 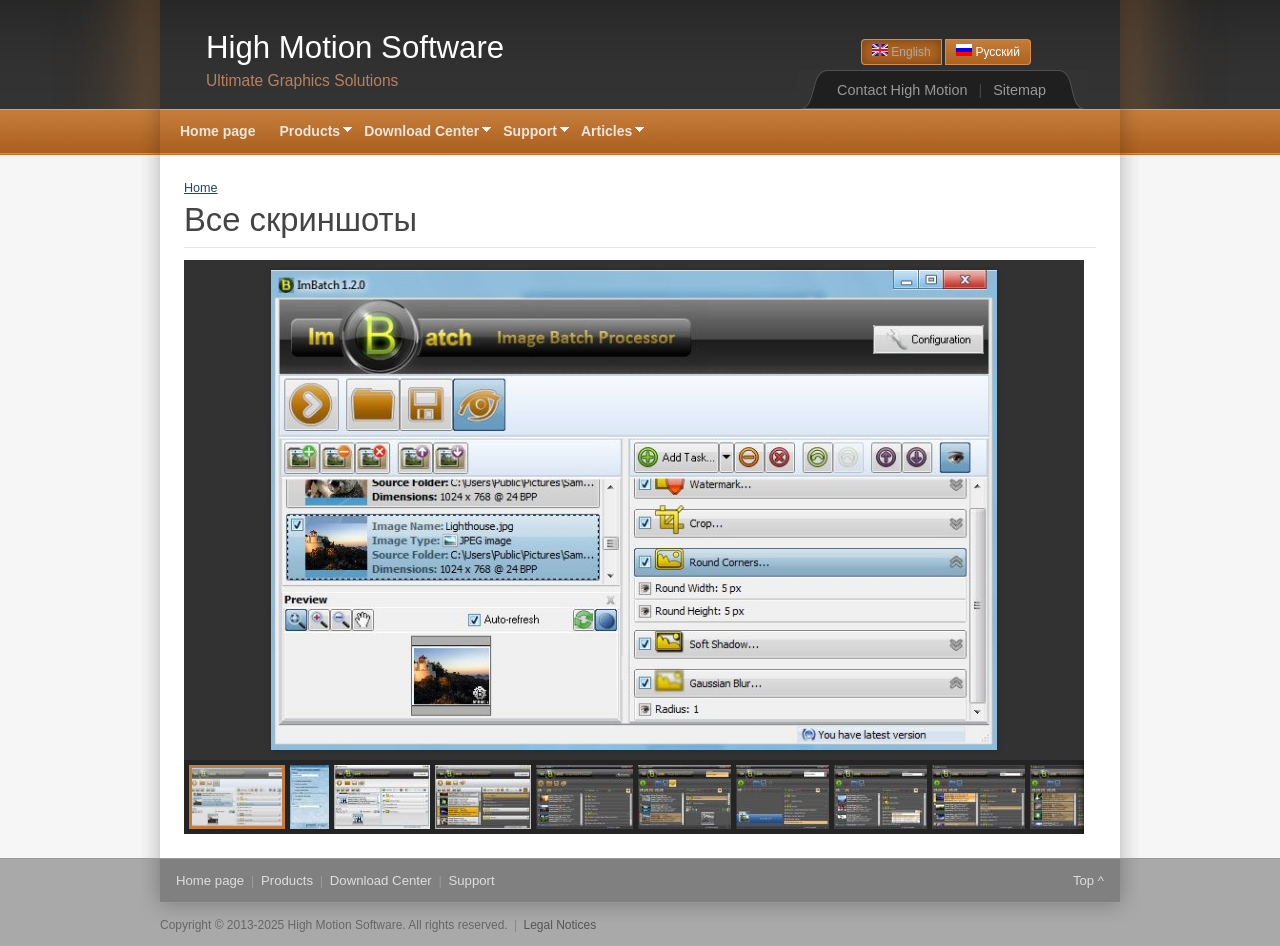 What do you see at coordinates (217, 131) in the screenshot?
I see `Home page` at bounding box center [217, 131].